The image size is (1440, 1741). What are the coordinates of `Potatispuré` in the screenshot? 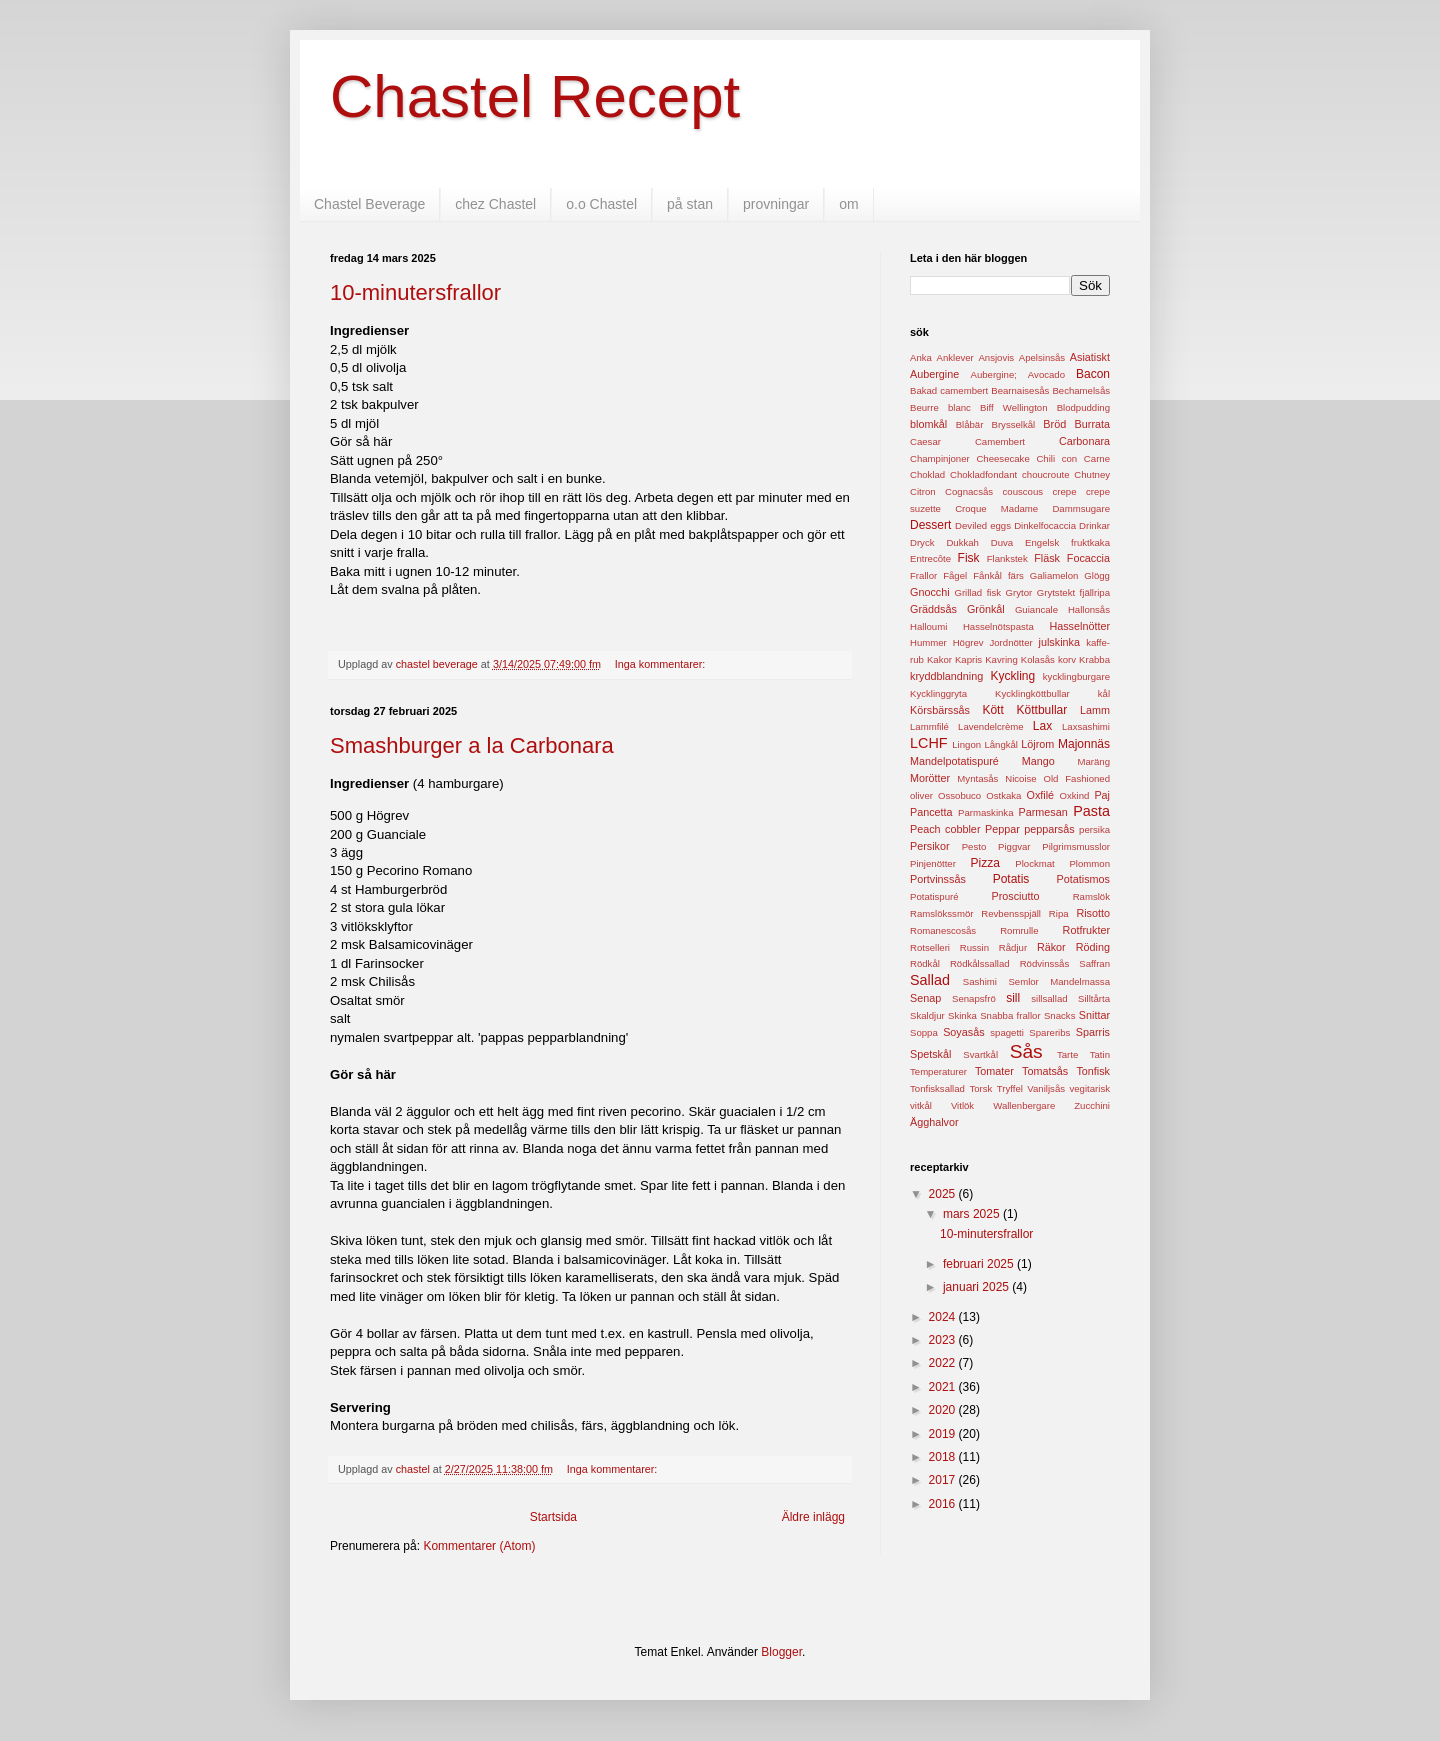 It's located at (934, 896).